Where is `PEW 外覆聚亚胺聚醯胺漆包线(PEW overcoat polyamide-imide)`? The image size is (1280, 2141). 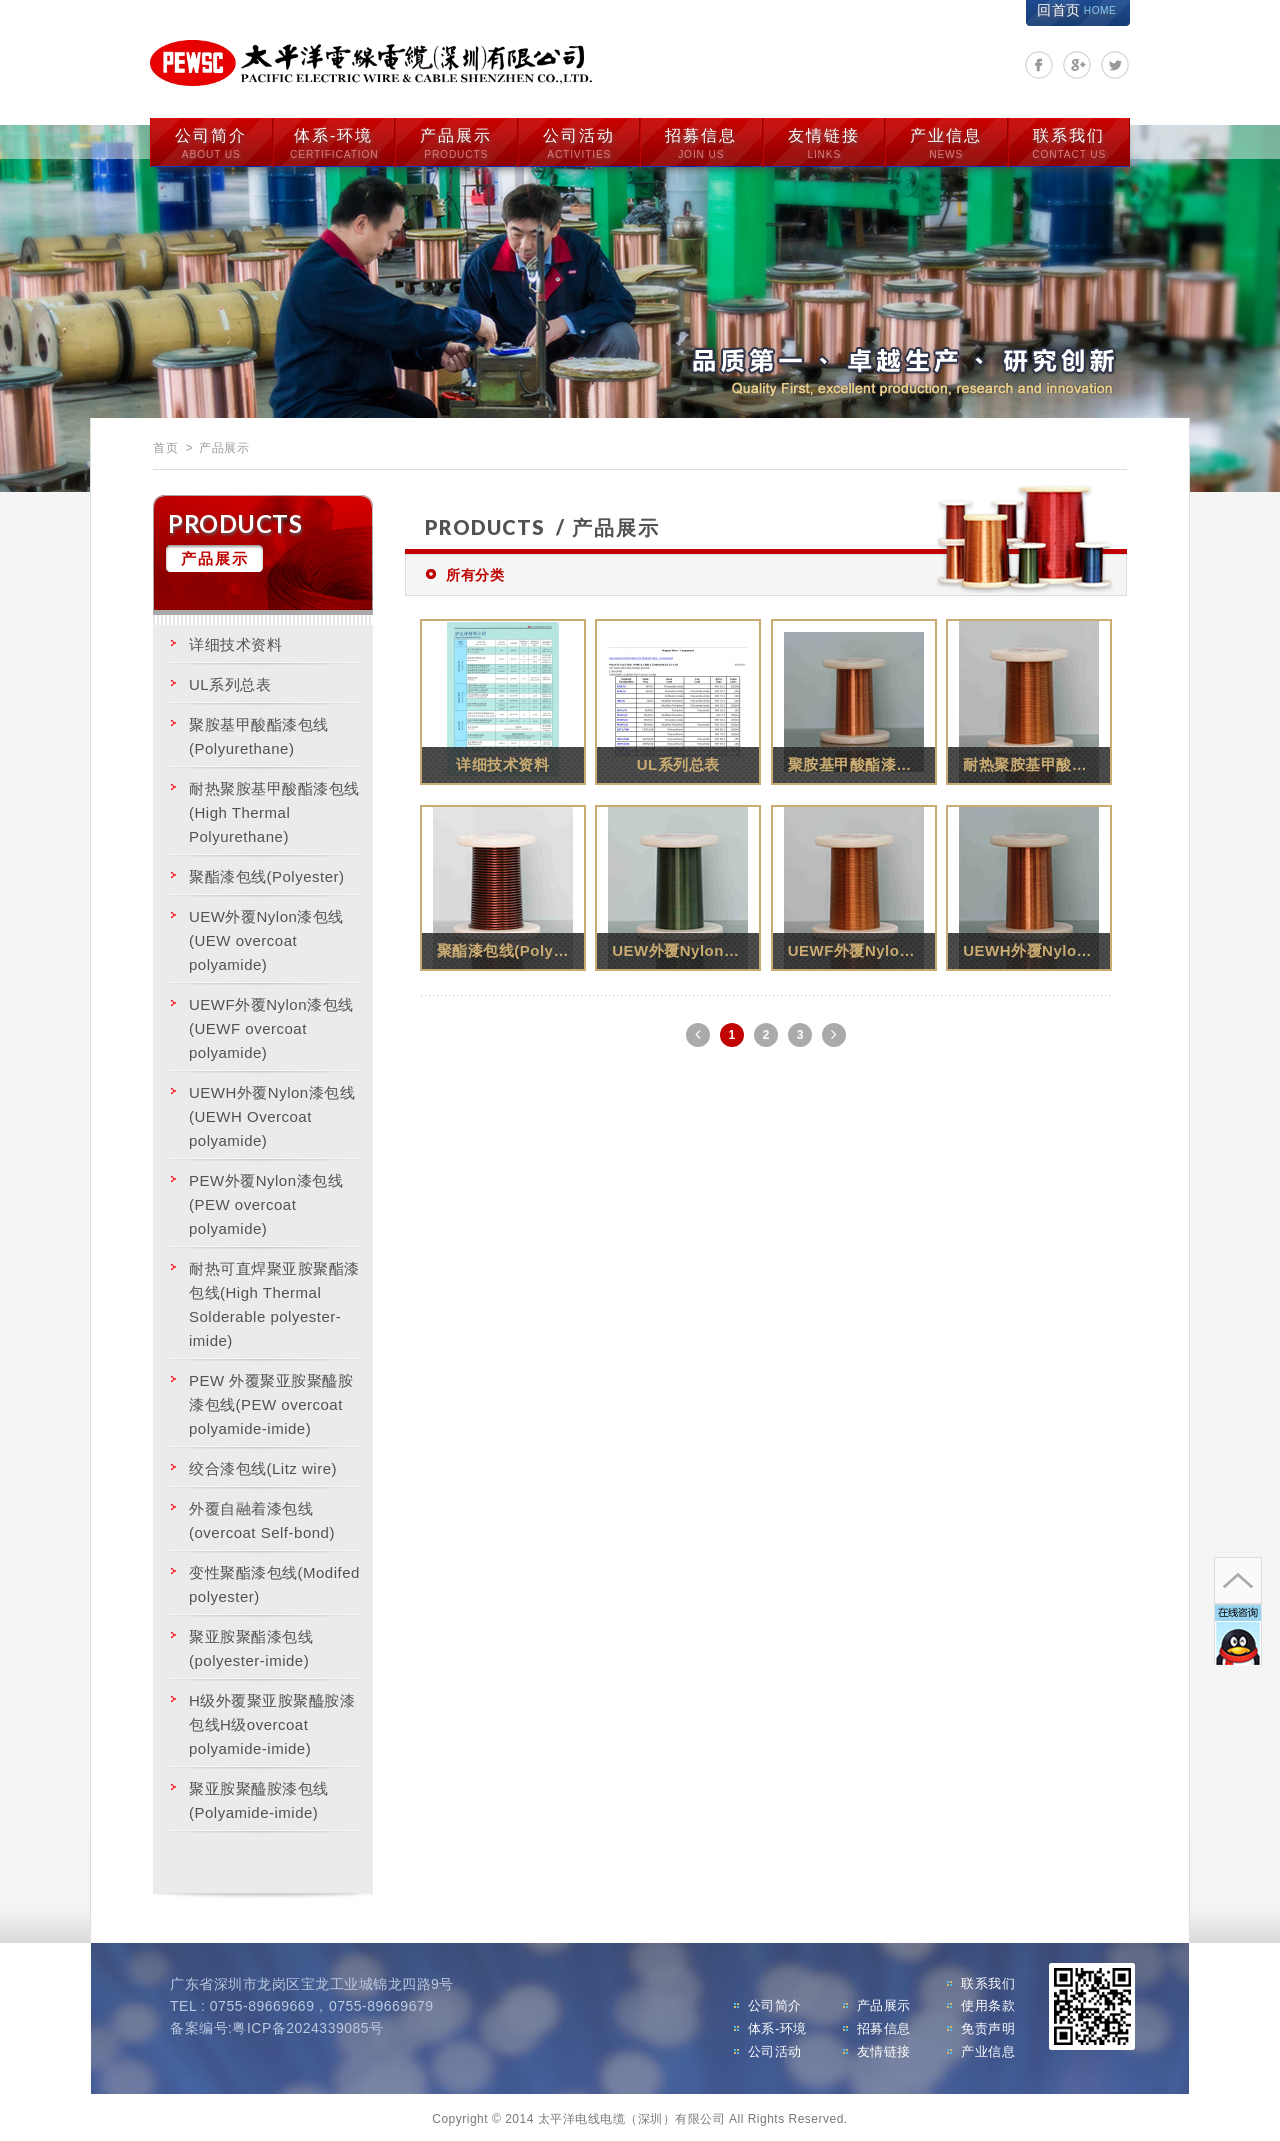
PEW 外覆聚亚胺聚醯胺漆包线(PEW overcoat polyamide-imide) is located at coordinates (271, 1400).